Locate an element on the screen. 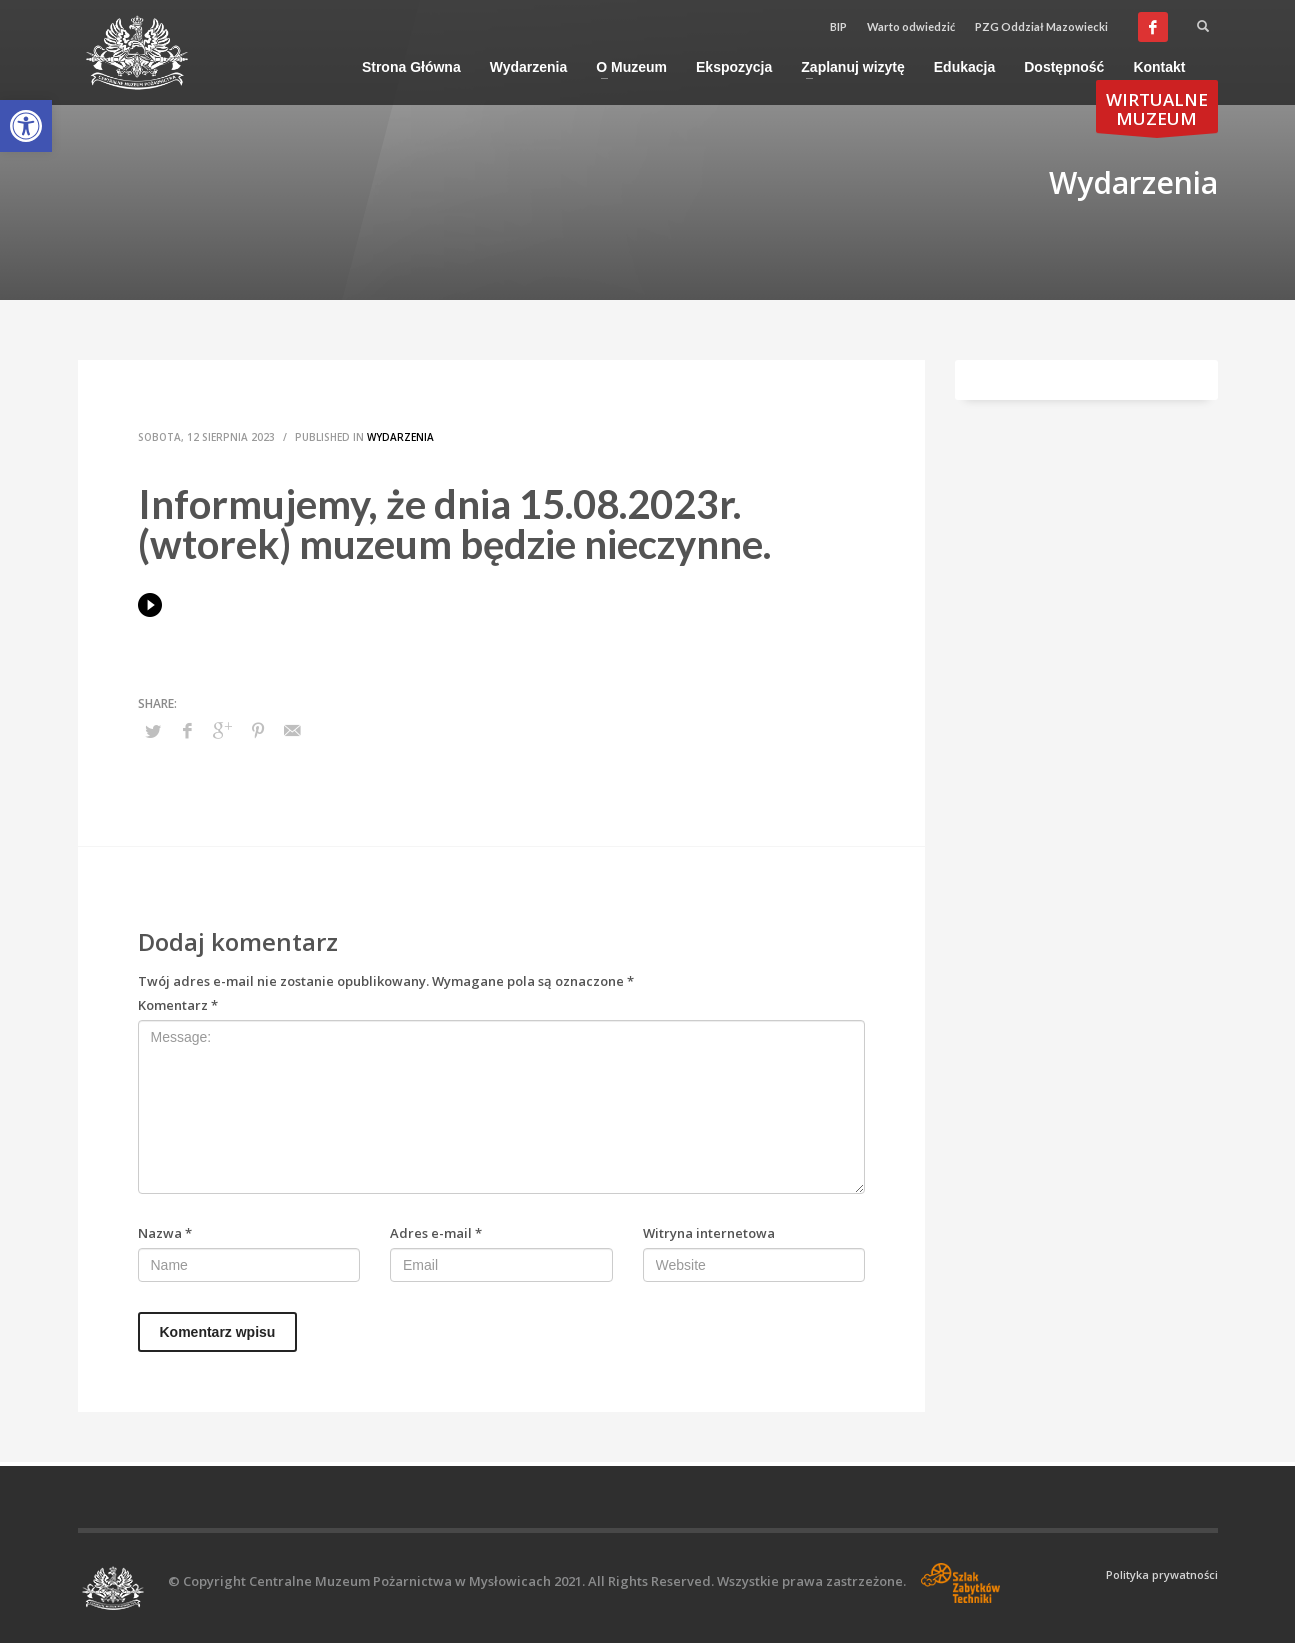  PZG Oddział Mazowiecki [link] is located at coordinates (1041, 26).